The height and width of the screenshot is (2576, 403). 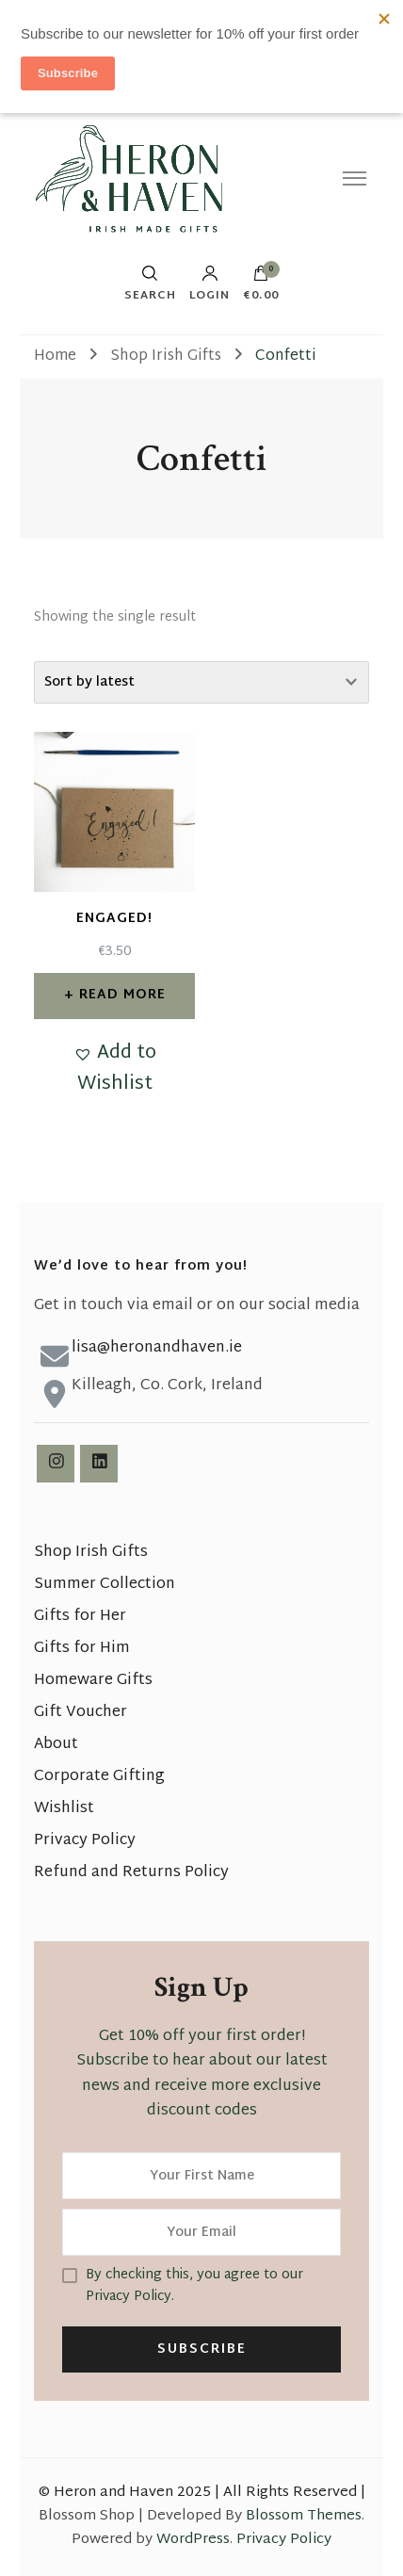 What do you see at coordinates (304, 2516) in the screenshot?
I see `Blossom Themes` at bounding box center [304, 2516].